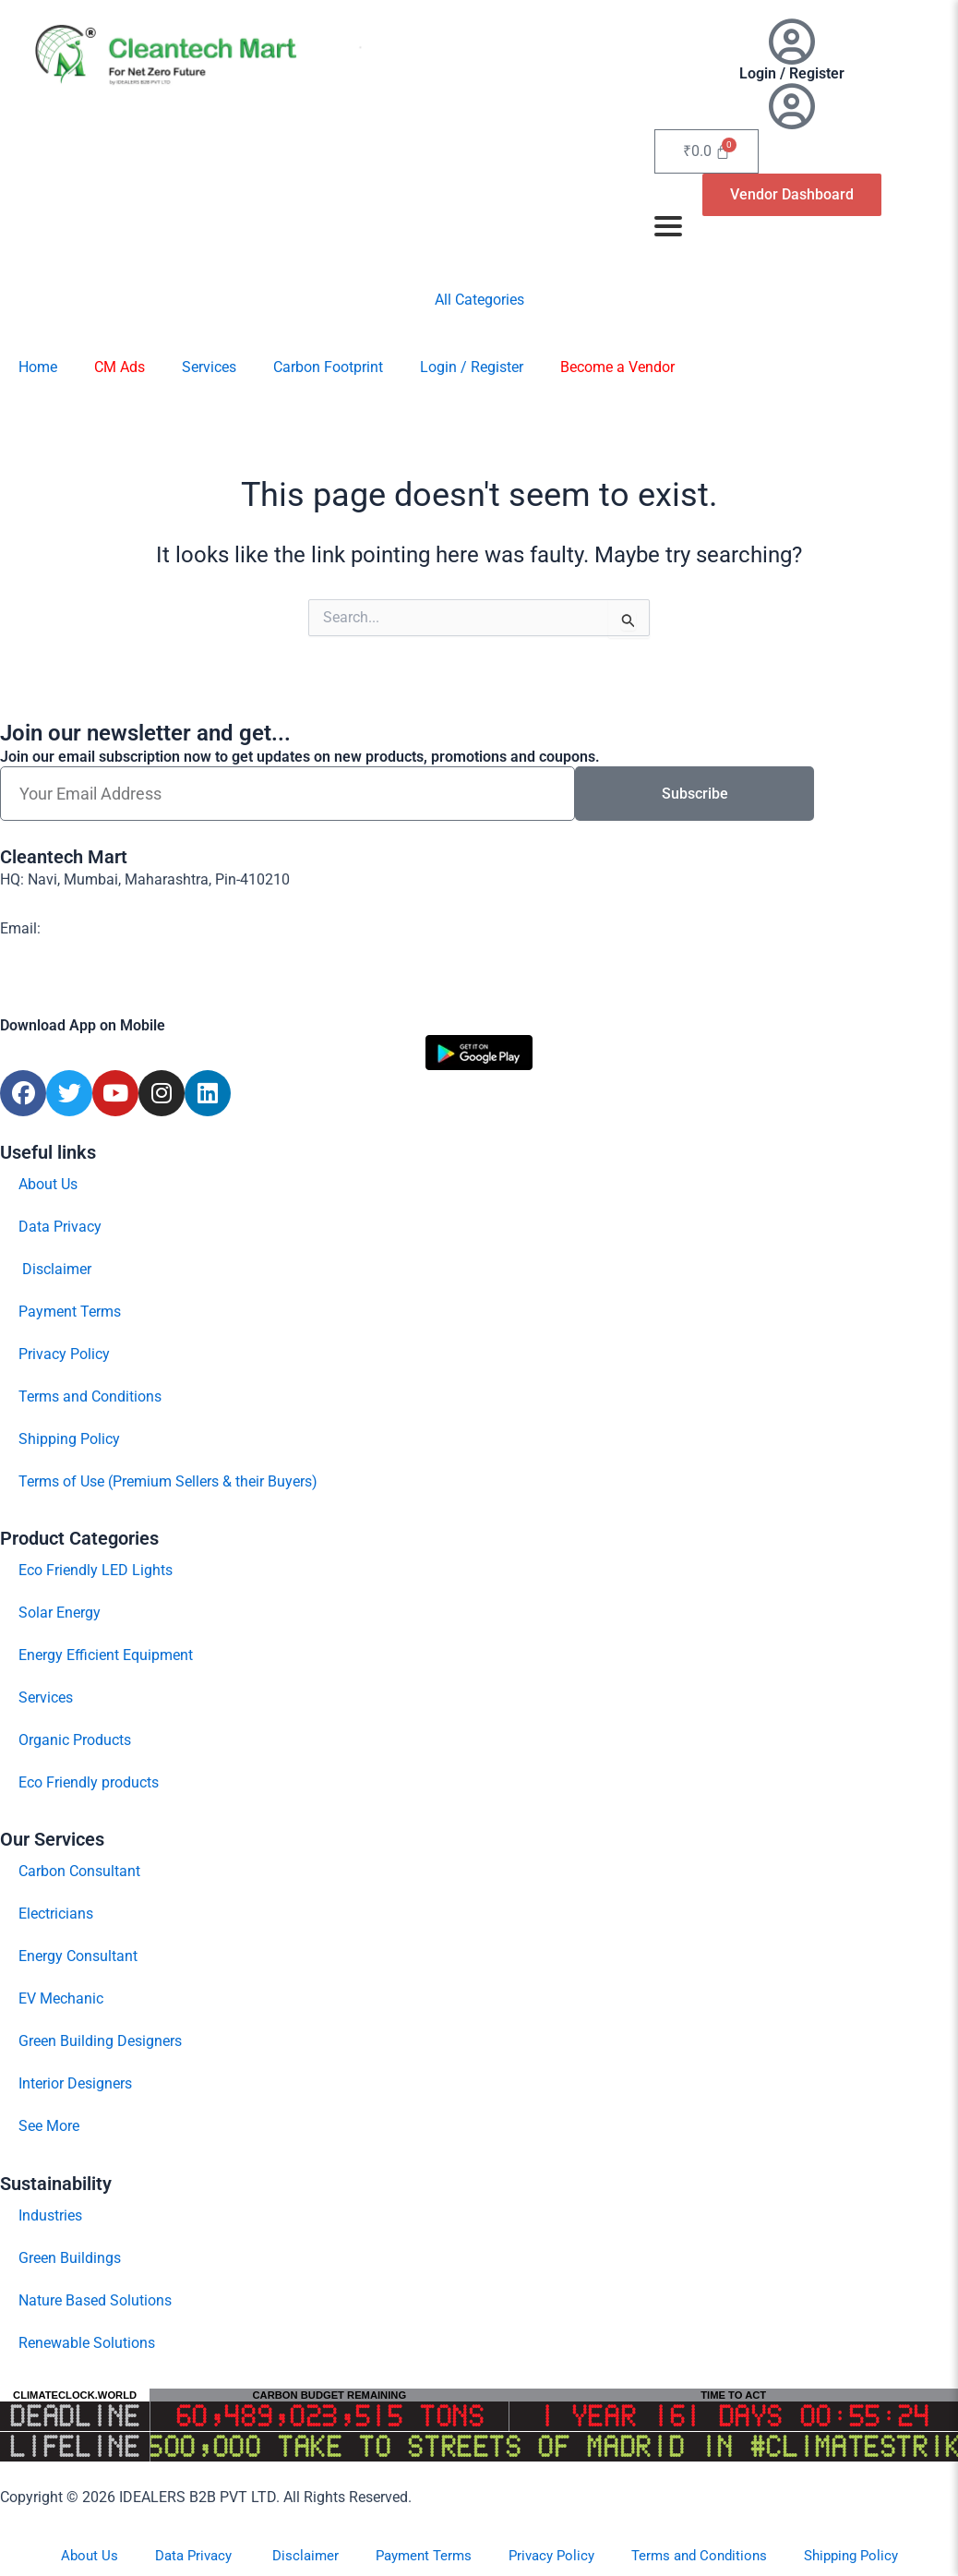  I want to click on Become a Vendor, so click(617, 367).